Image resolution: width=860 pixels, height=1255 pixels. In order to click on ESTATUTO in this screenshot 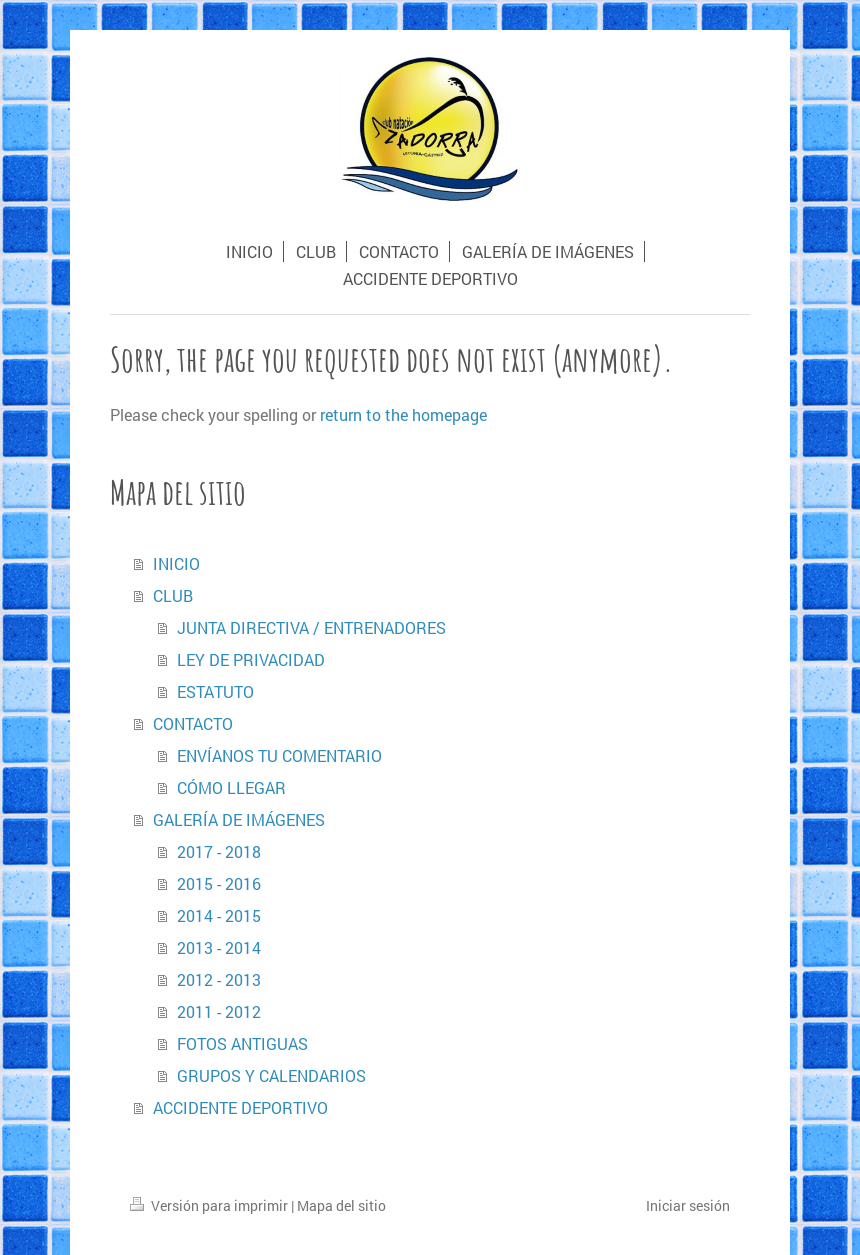, I will do `click(215, 691)`.